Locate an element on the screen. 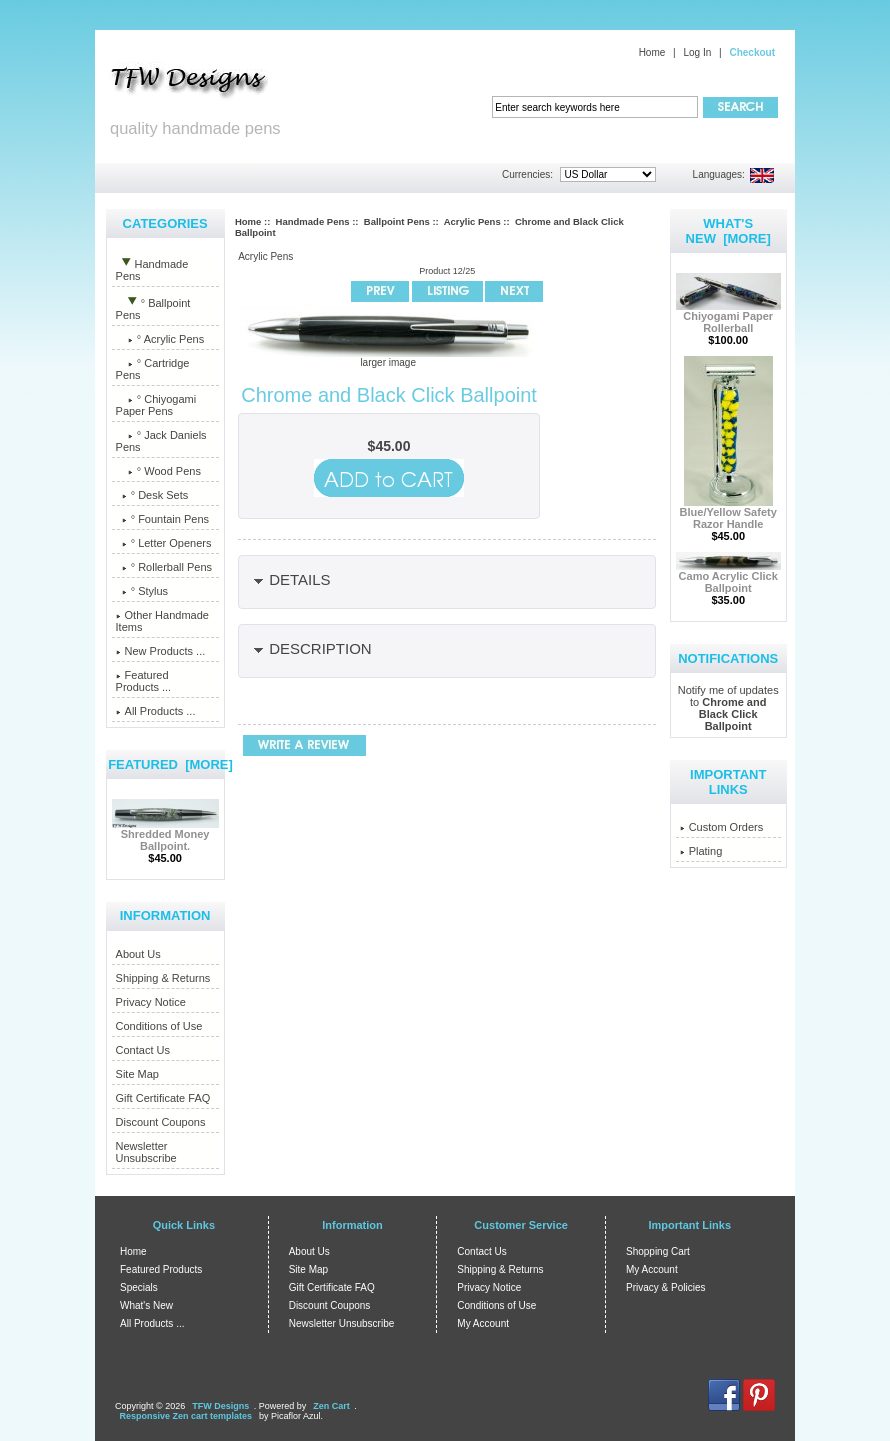 This screenshot has width=890, height=1441. Privacy & Policies is located at coordinates (665, 1287).